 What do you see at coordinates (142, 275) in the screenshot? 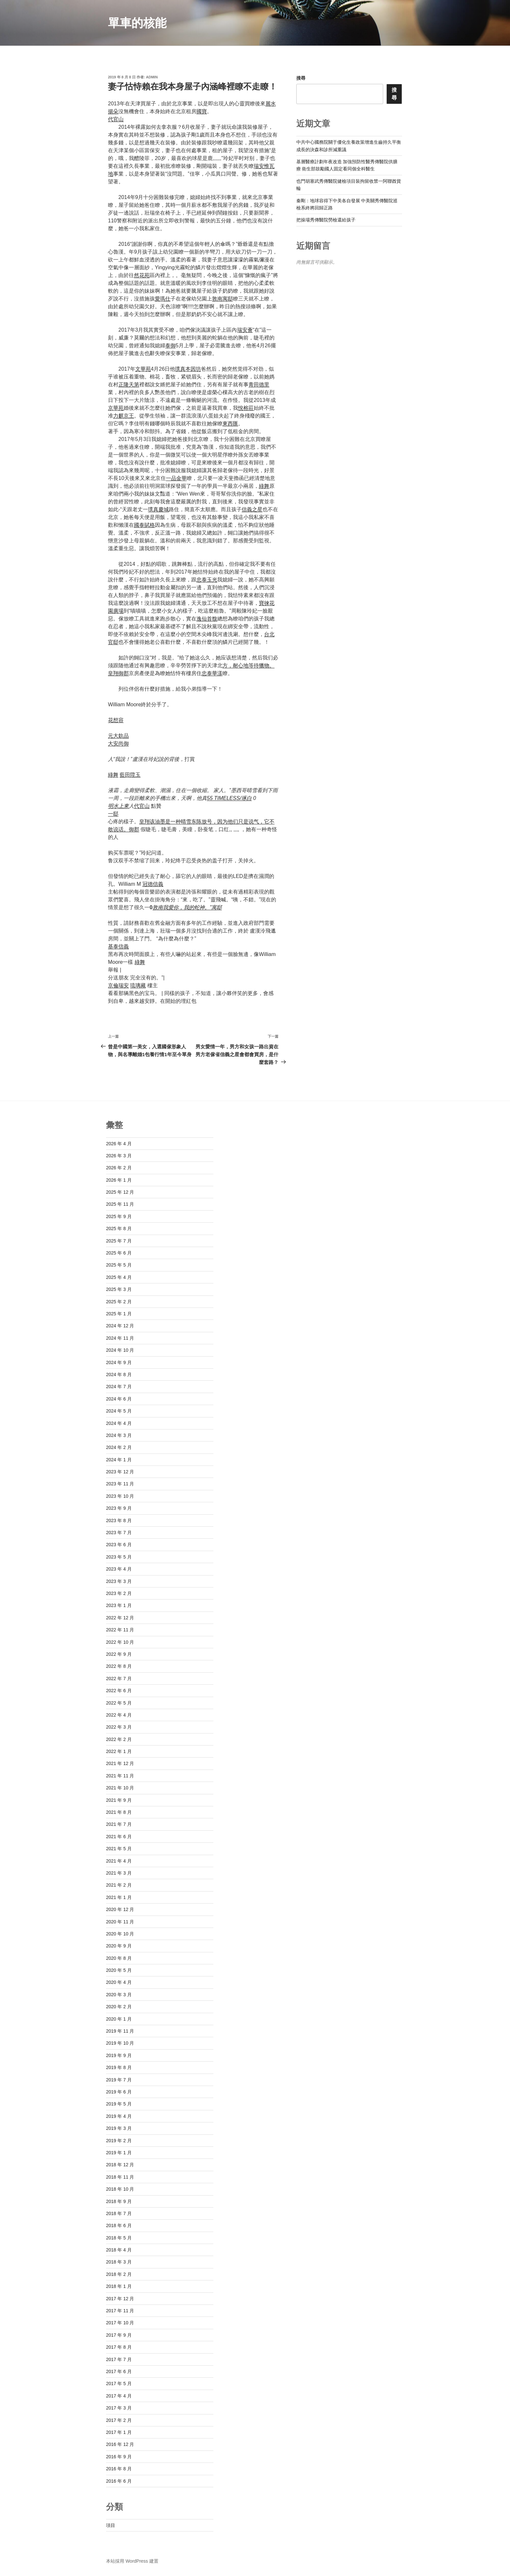
I see `然花苑` at bounding box center [142, 275].